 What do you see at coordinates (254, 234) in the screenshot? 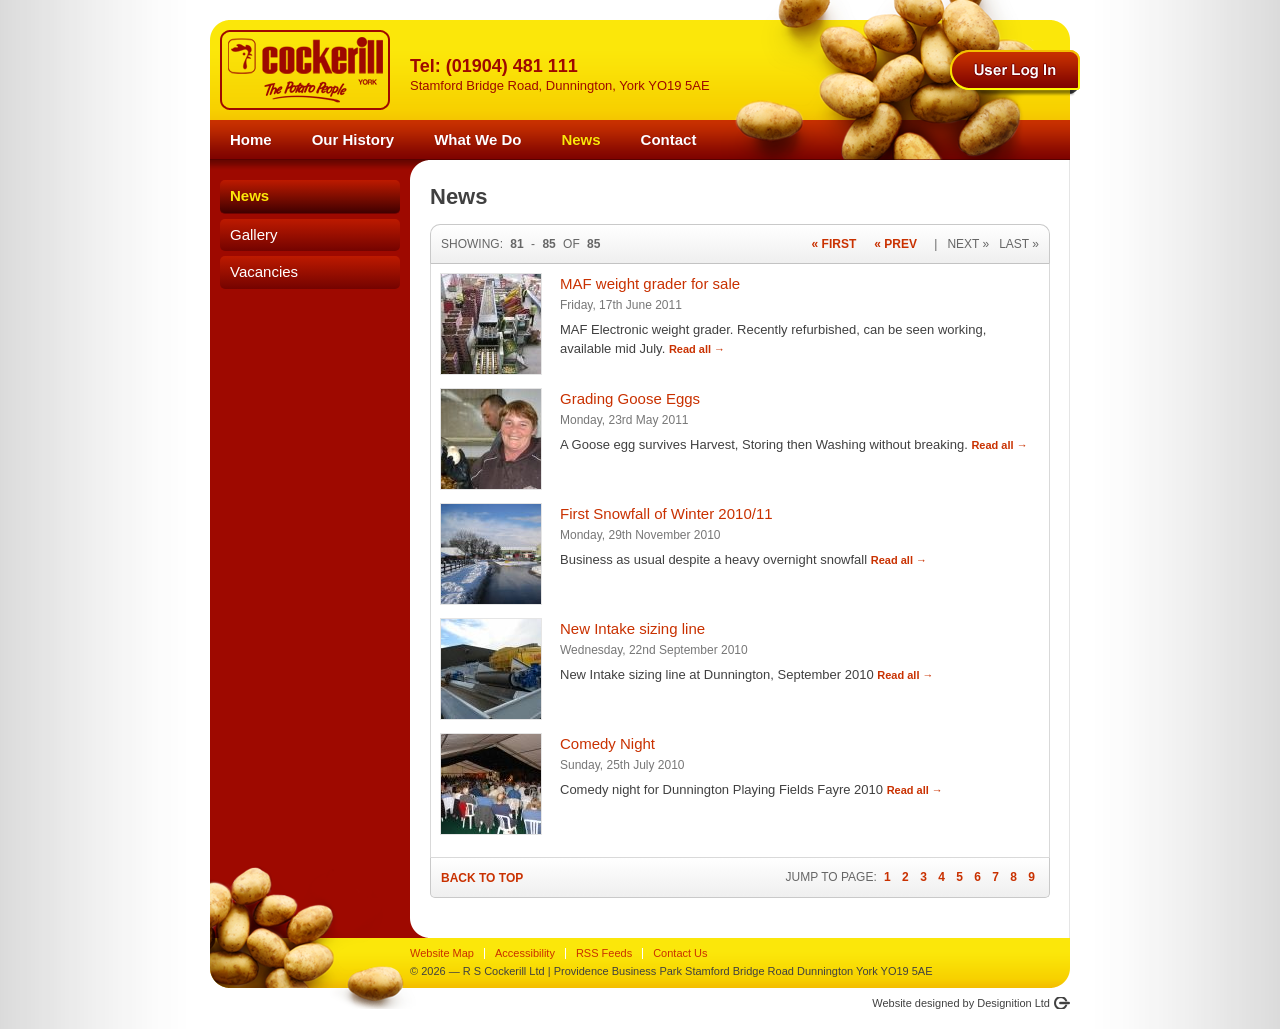
I see `Gallery` at bounding box center [254, 234].